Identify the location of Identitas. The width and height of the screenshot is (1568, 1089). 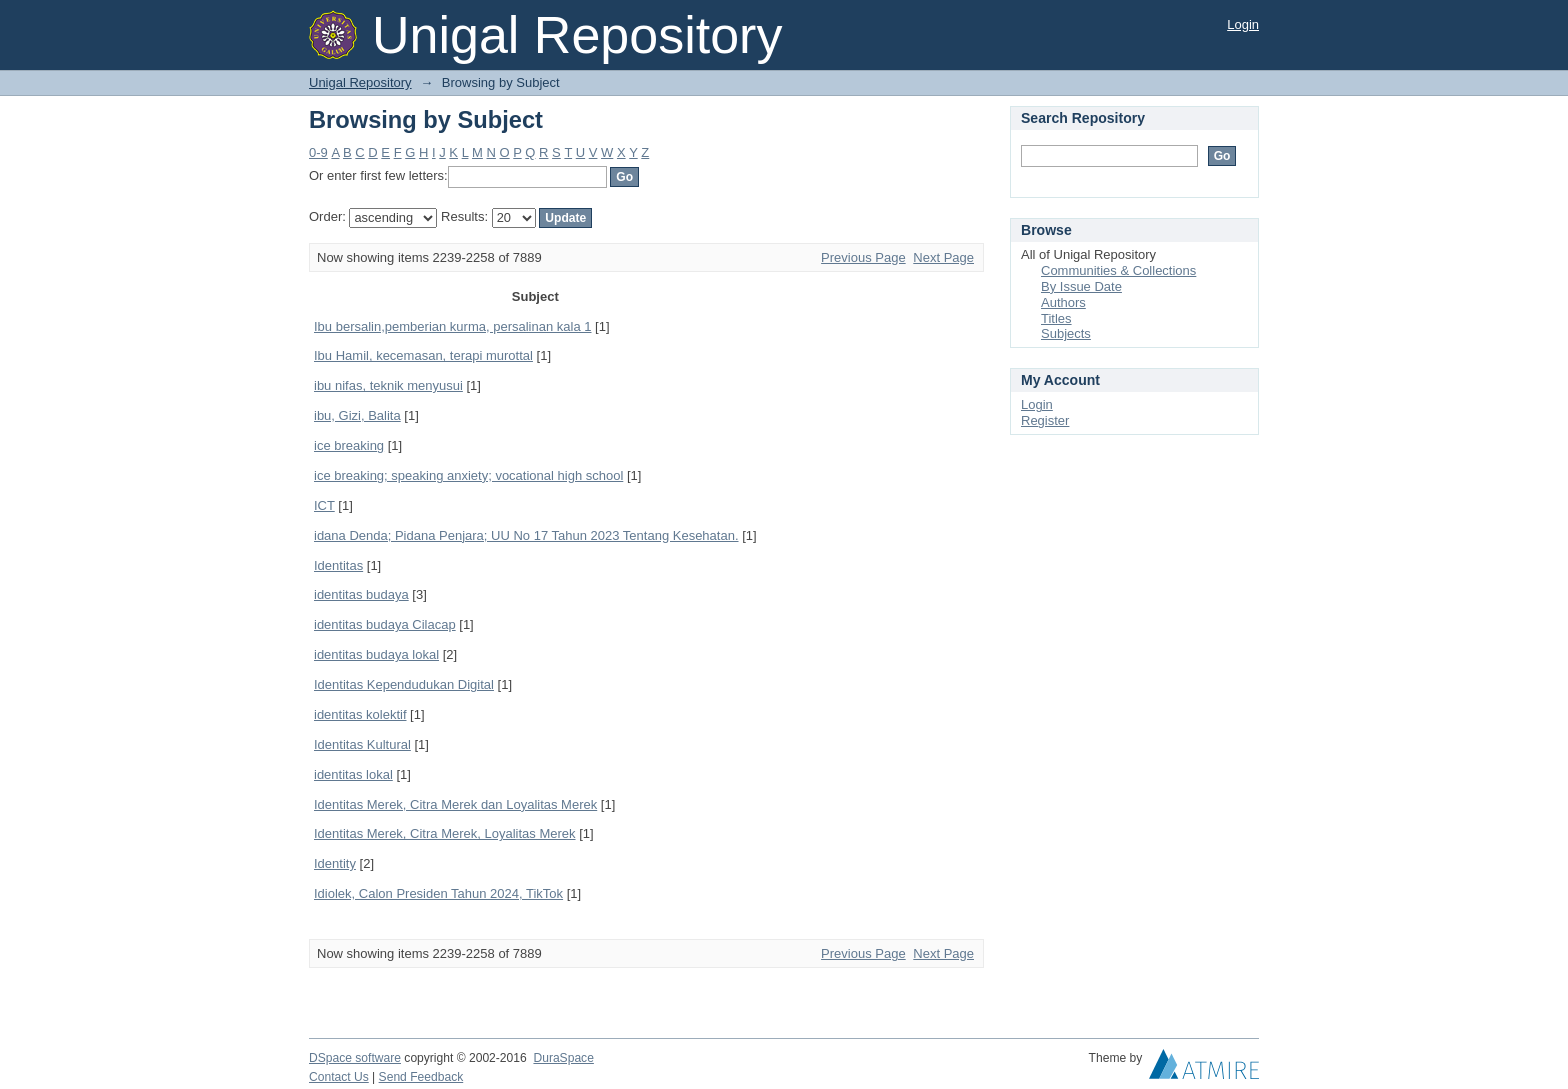
(338, 565).